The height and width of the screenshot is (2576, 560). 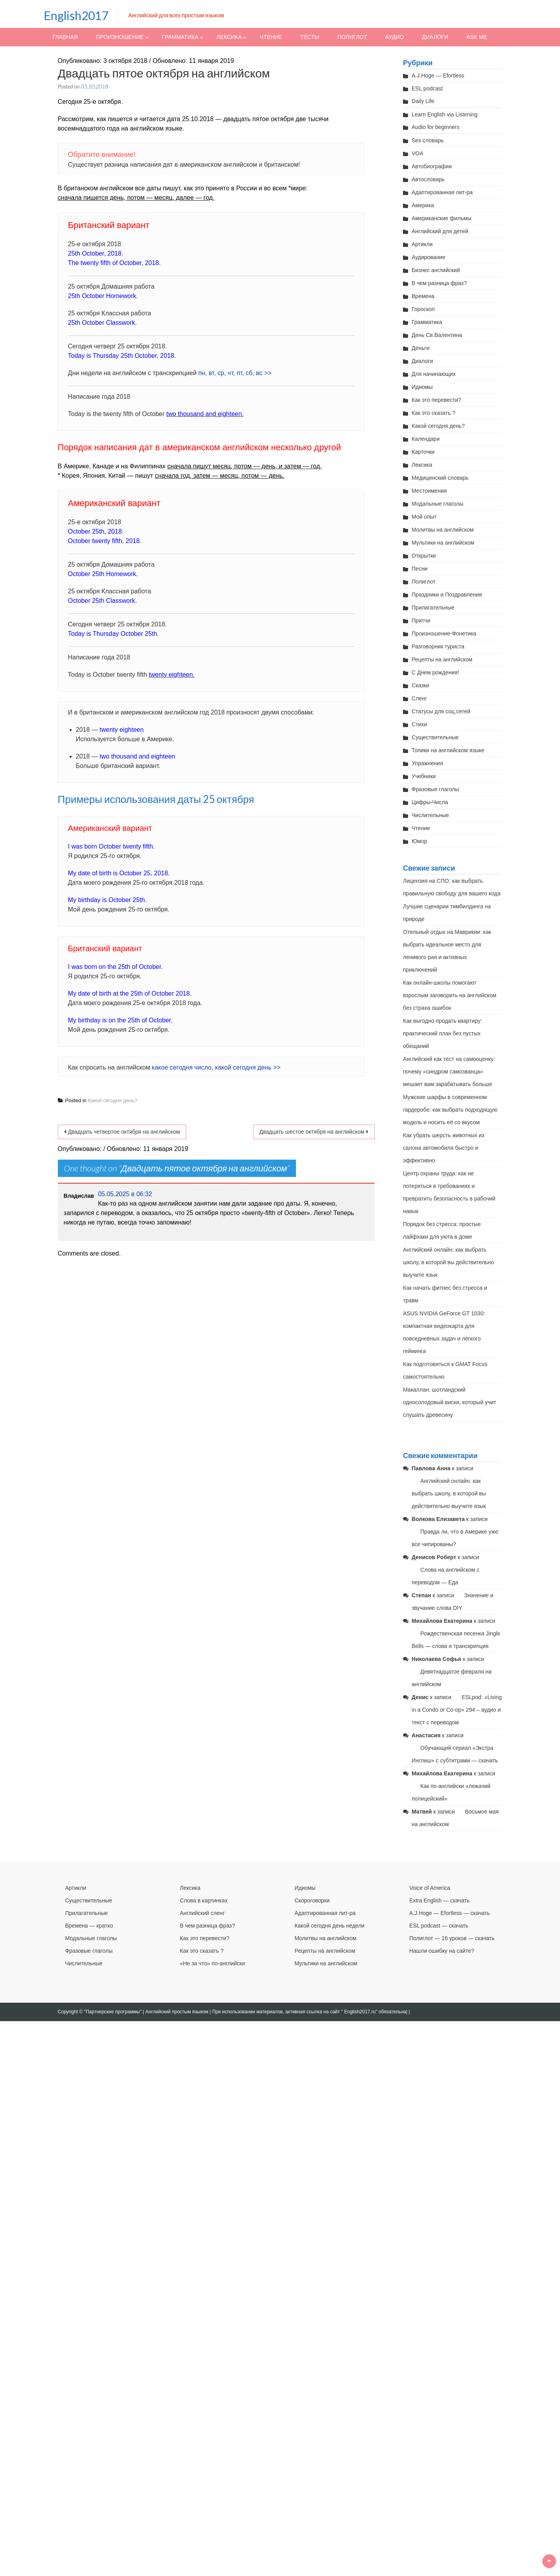 I want to click on Прилагательные, so click(x=433, y=607).